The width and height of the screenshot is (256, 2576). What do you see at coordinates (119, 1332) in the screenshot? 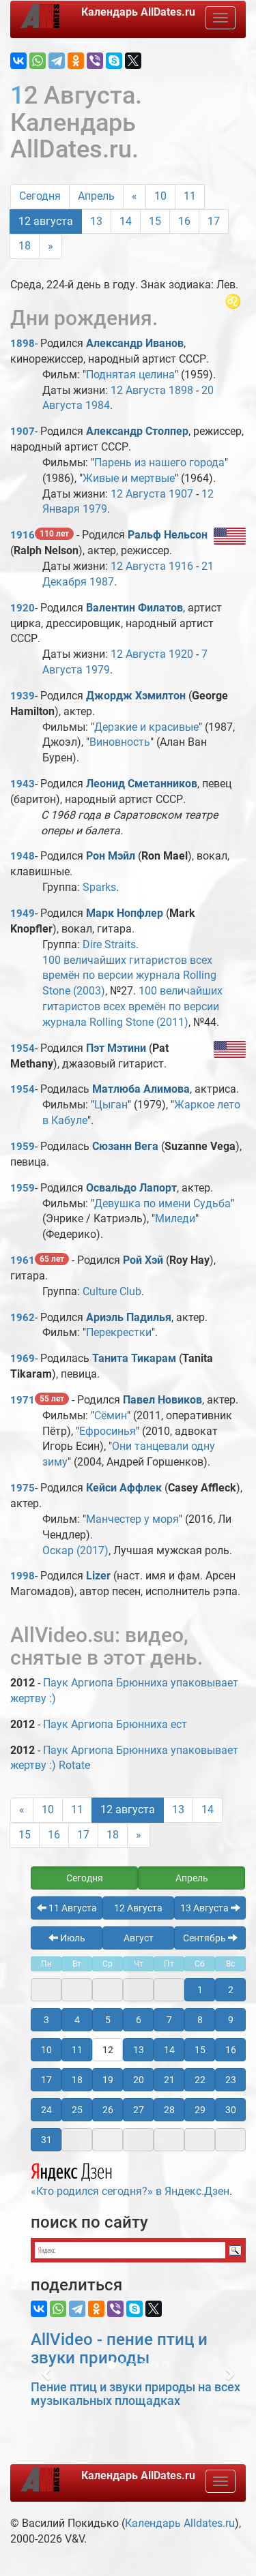
I see `Перекрестки` at bounding box center [119, 1332].